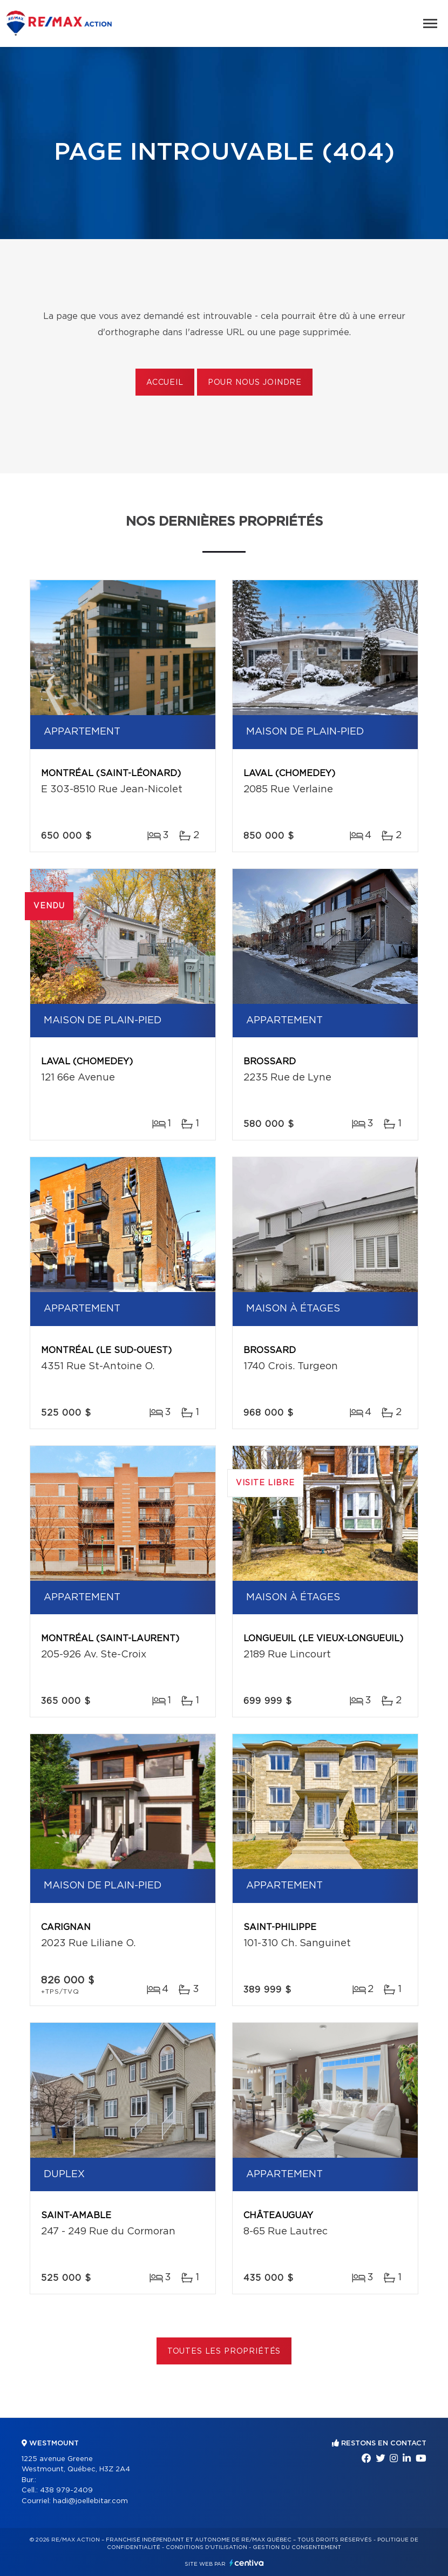  Describe the element at coordinates (206, 2547) in the screenshot. I see `Conditions d'utilisation` at that location.